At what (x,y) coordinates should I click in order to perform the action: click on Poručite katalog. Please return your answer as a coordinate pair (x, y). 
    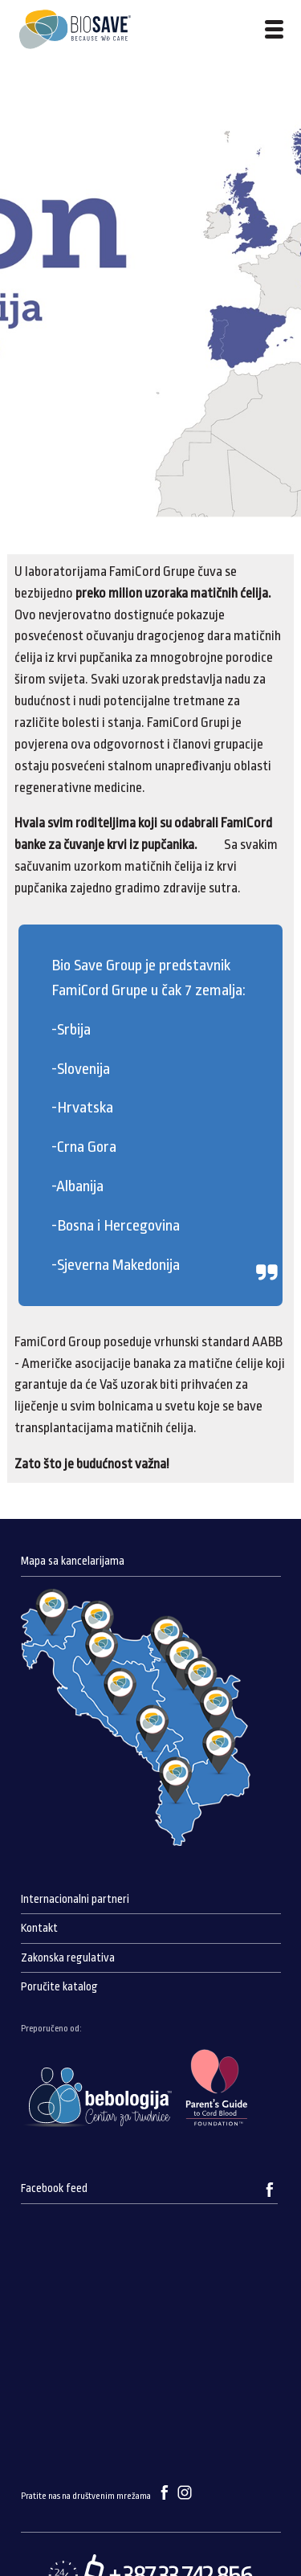
    Looking at the image, I should click on (59, 1987).